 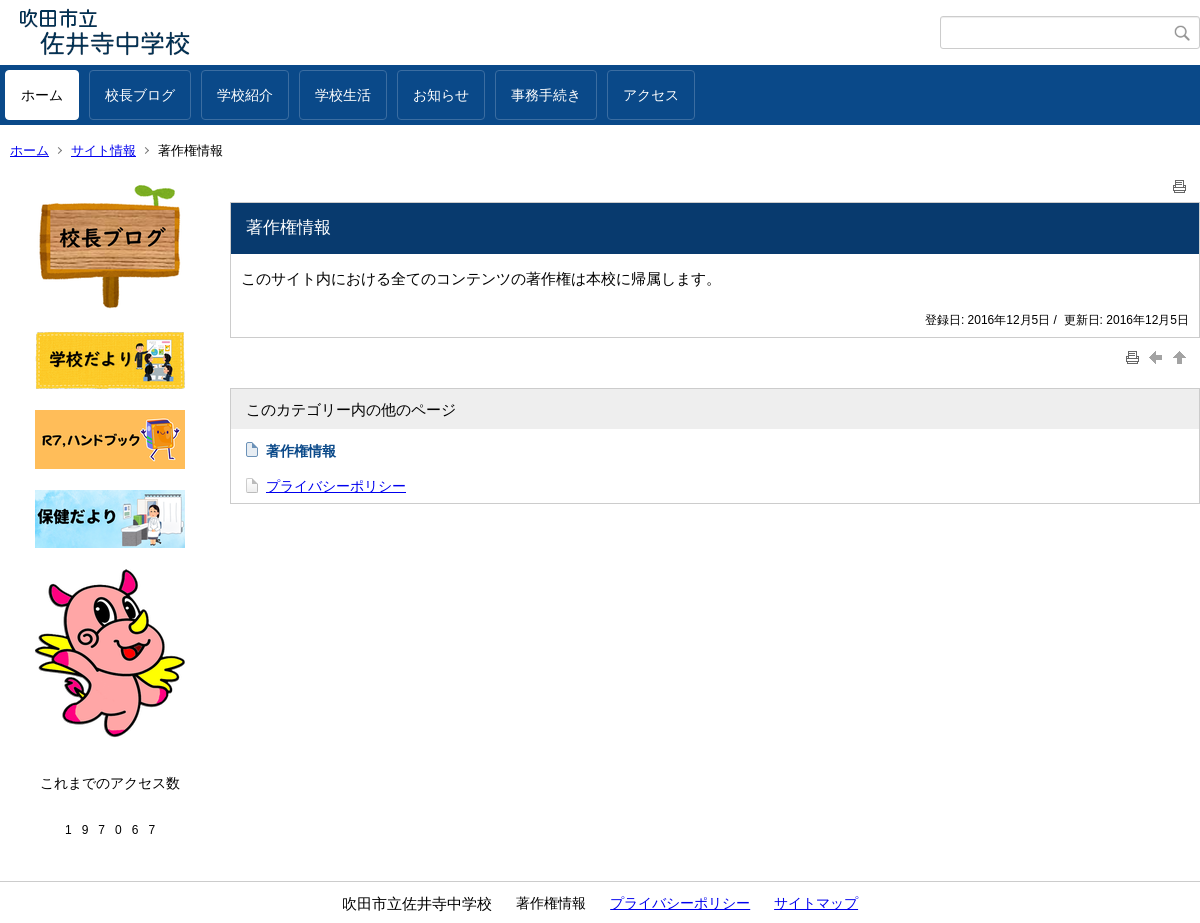 What do you see at coordinates (140, 95) in the screenshot?
I see `校長ブログ` at bounding box center [140, 95].